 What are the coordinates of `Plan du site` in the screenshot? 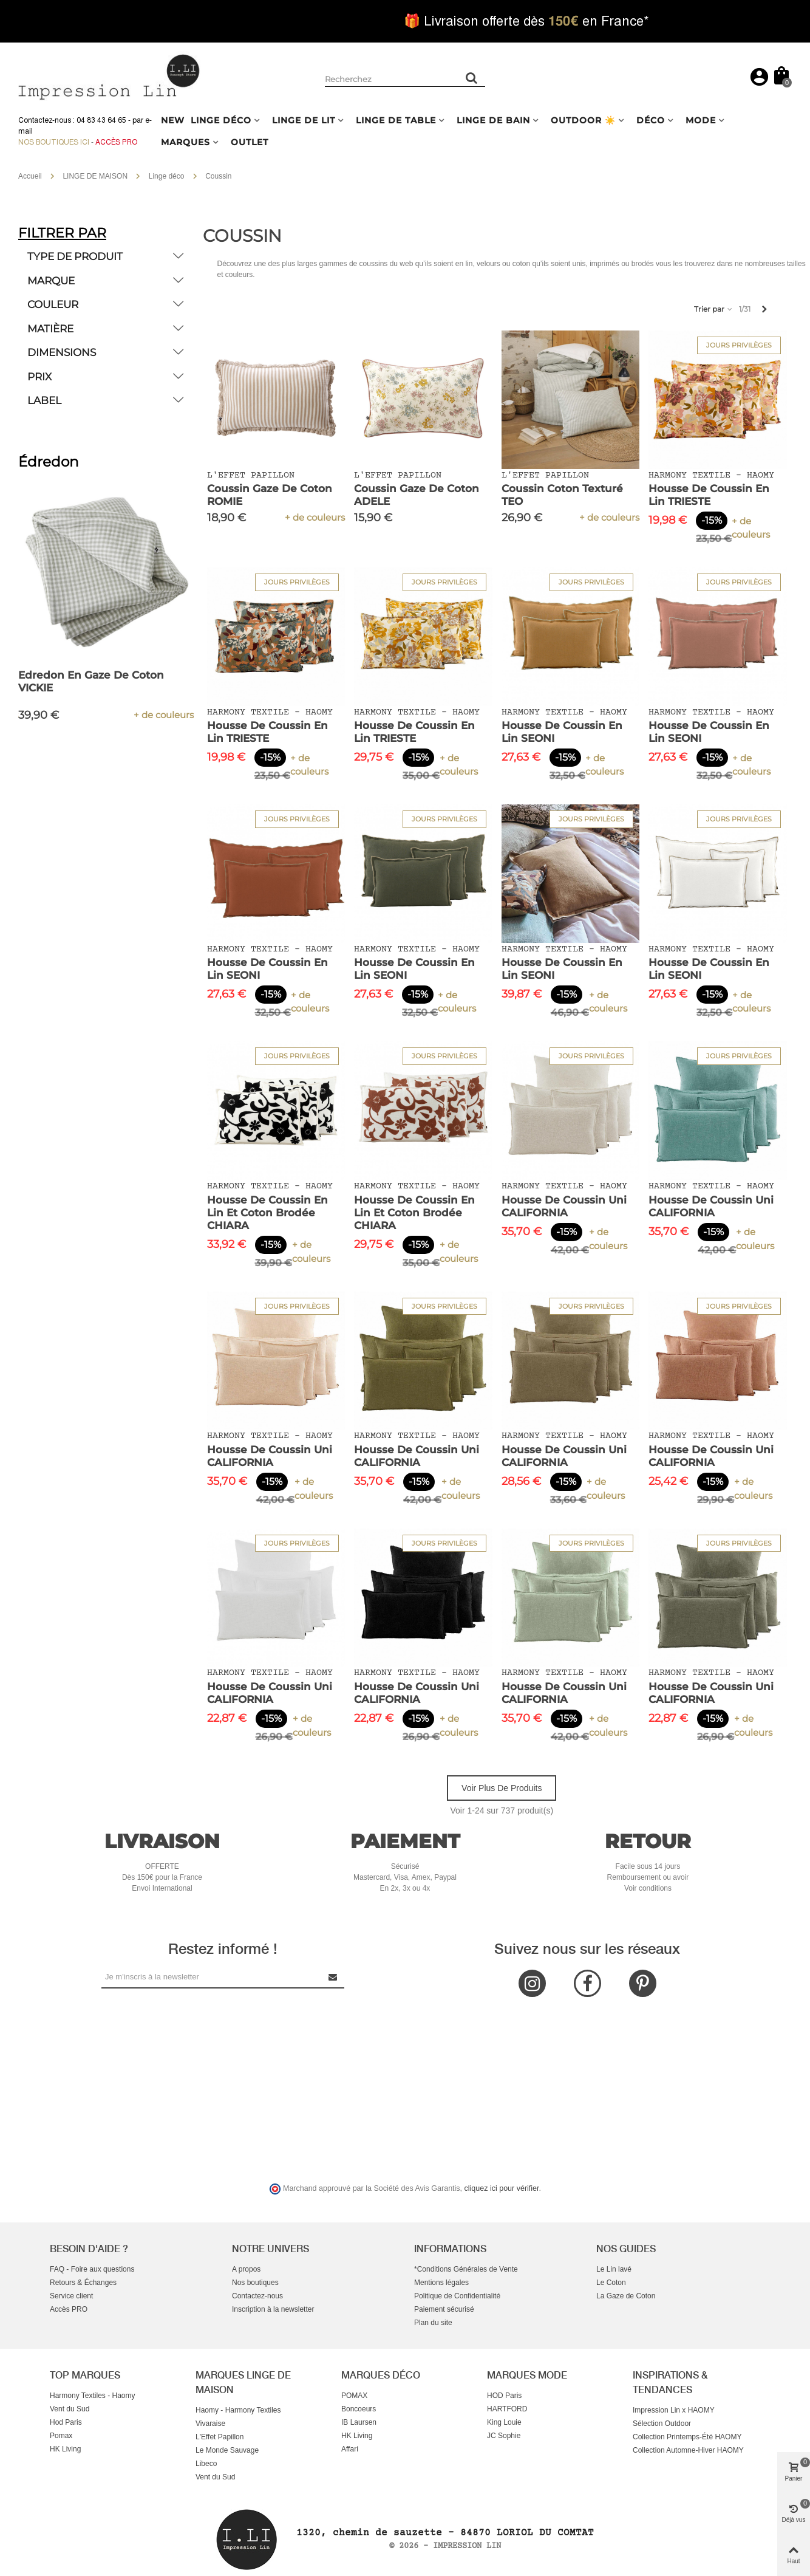 It's located at (433, 2322).